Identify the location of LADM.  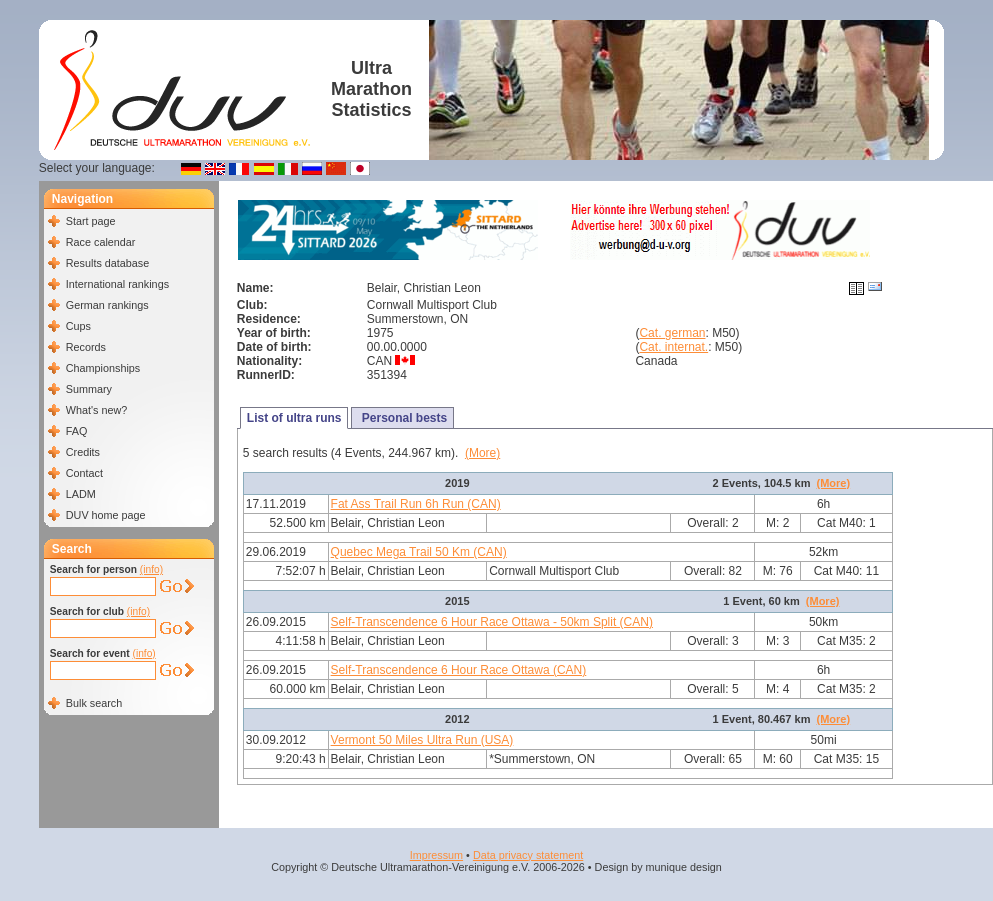
(81, 494).